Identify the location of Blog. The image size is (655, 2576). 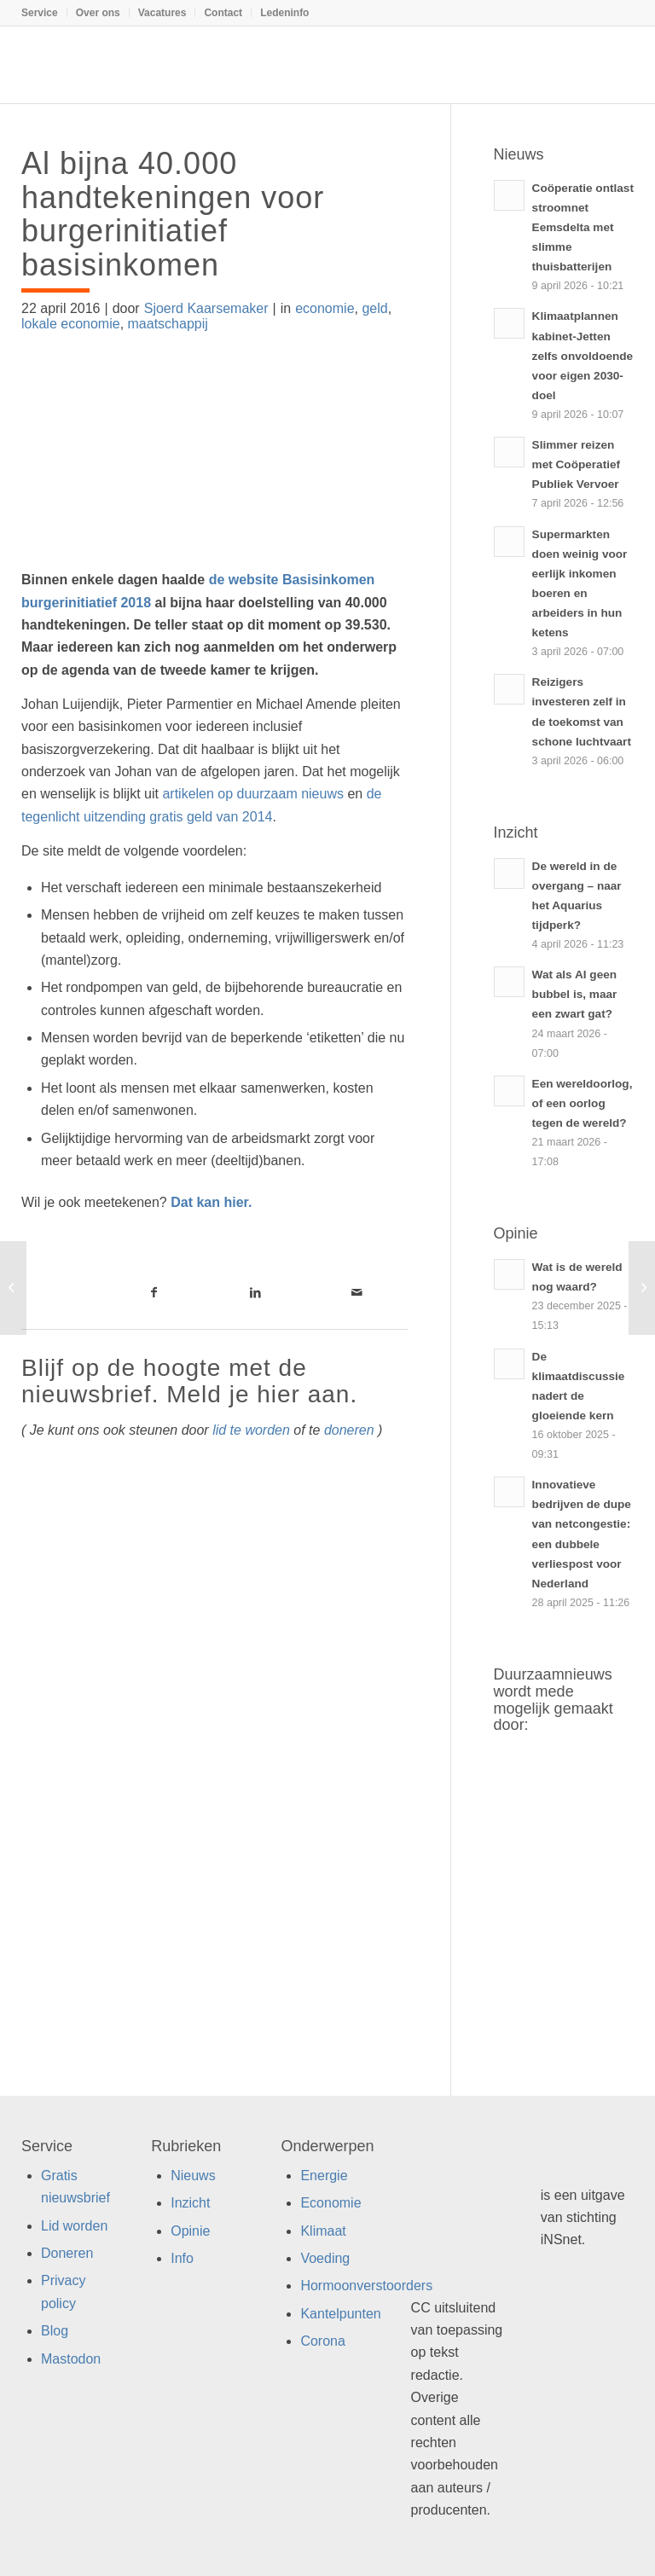
(54, 2331).